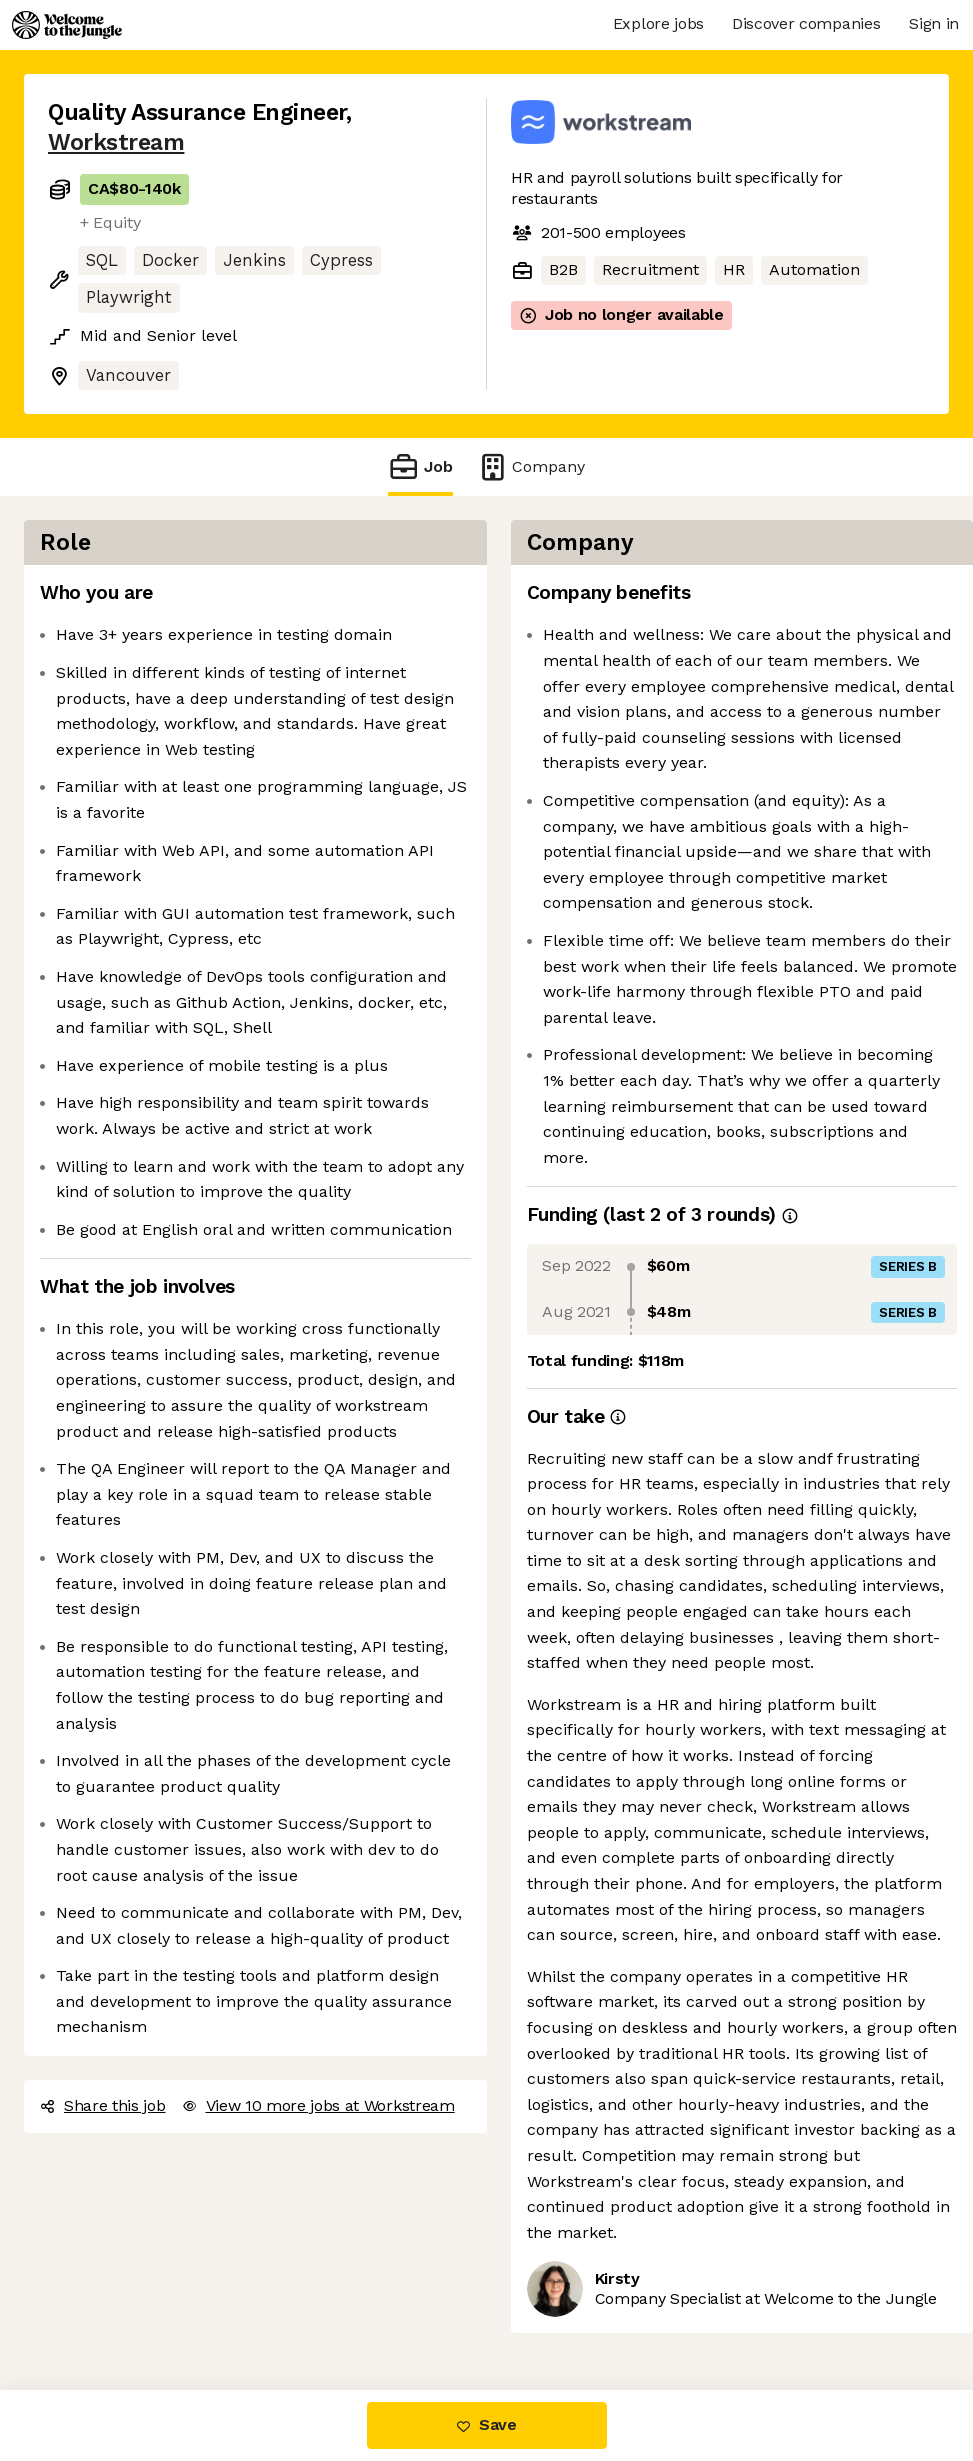 This screenshot has width=973, height=2461. What do you see at coordinates (531, 466) in the screenshot?
I see `Company` at bounding box center [531, 466].